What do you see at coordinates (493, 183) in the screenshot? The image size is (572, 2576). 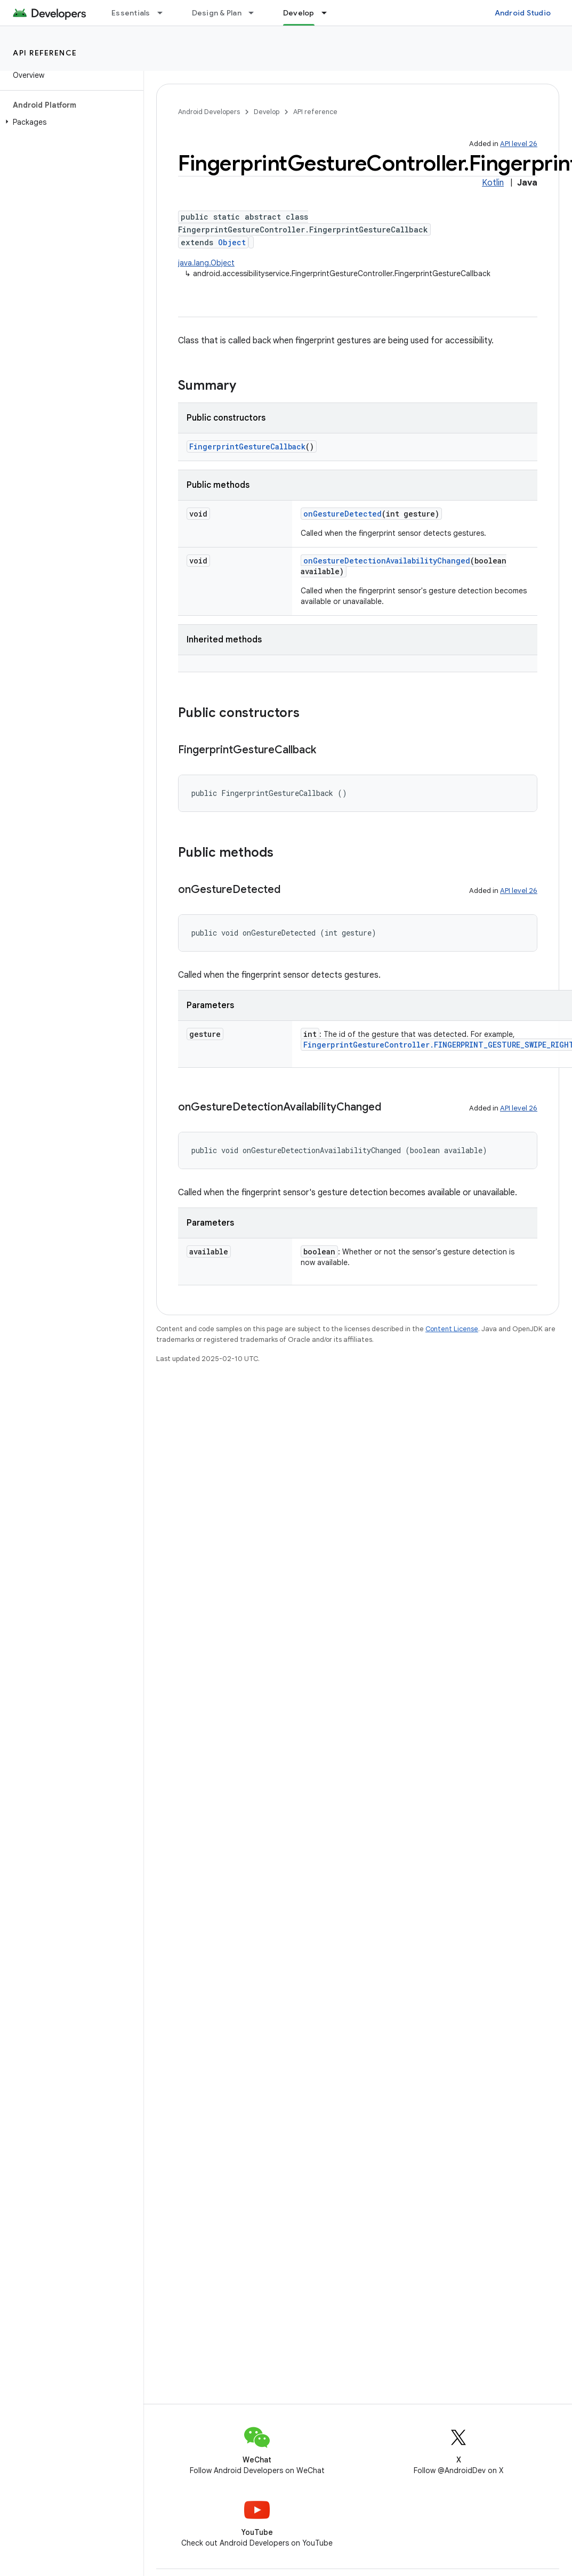 I see `Kotlin` at bounding box center [493, 183].